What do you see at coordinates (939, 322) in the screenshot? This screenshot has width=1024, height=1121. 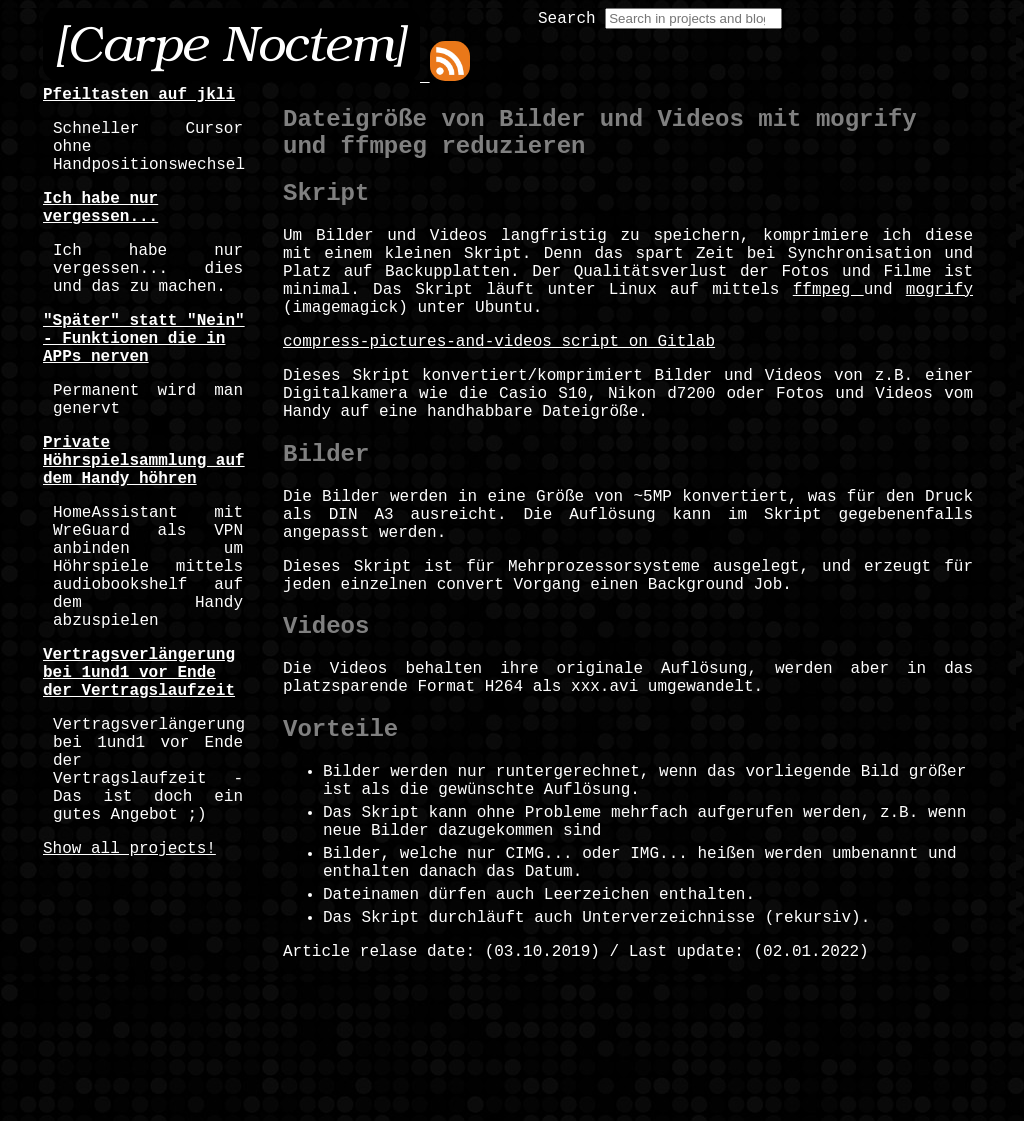 I see `mogrify` at bounding box center [939, 322].